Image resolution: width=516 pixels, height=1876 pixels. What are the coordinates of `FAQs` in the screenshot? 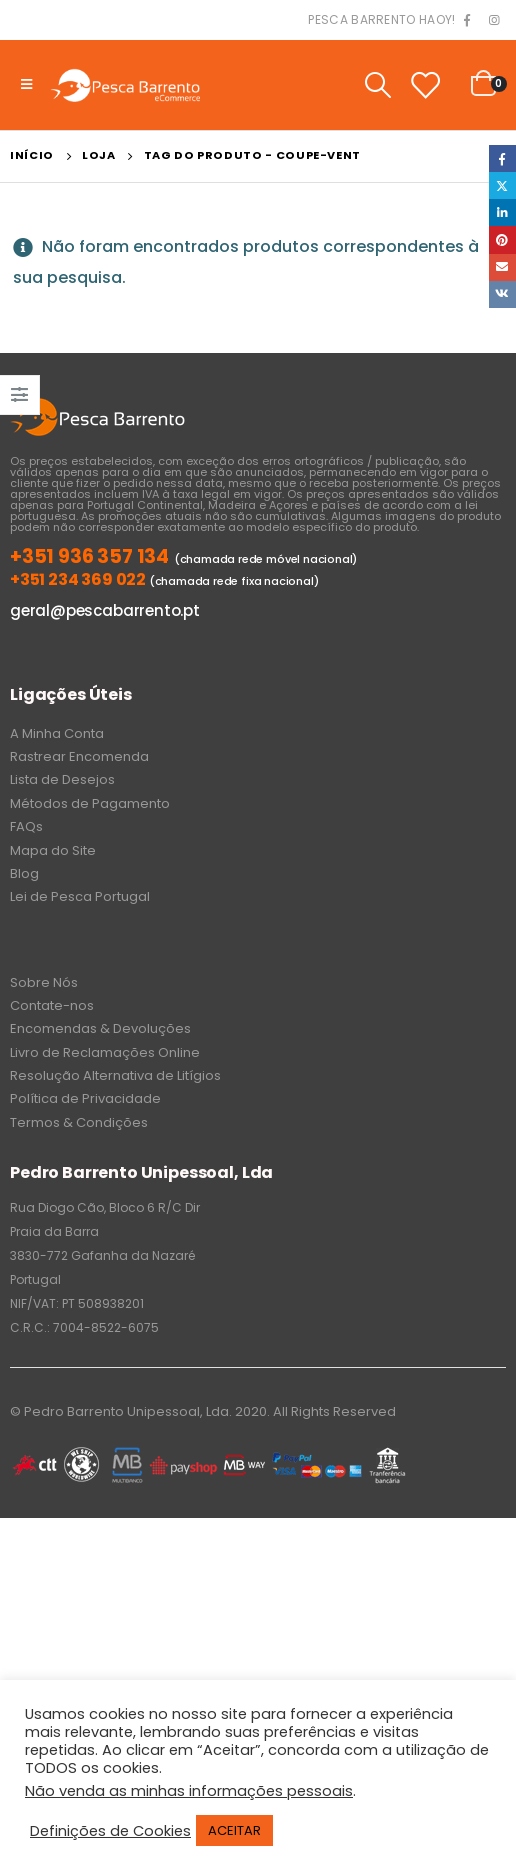 It's located at (26, 826).